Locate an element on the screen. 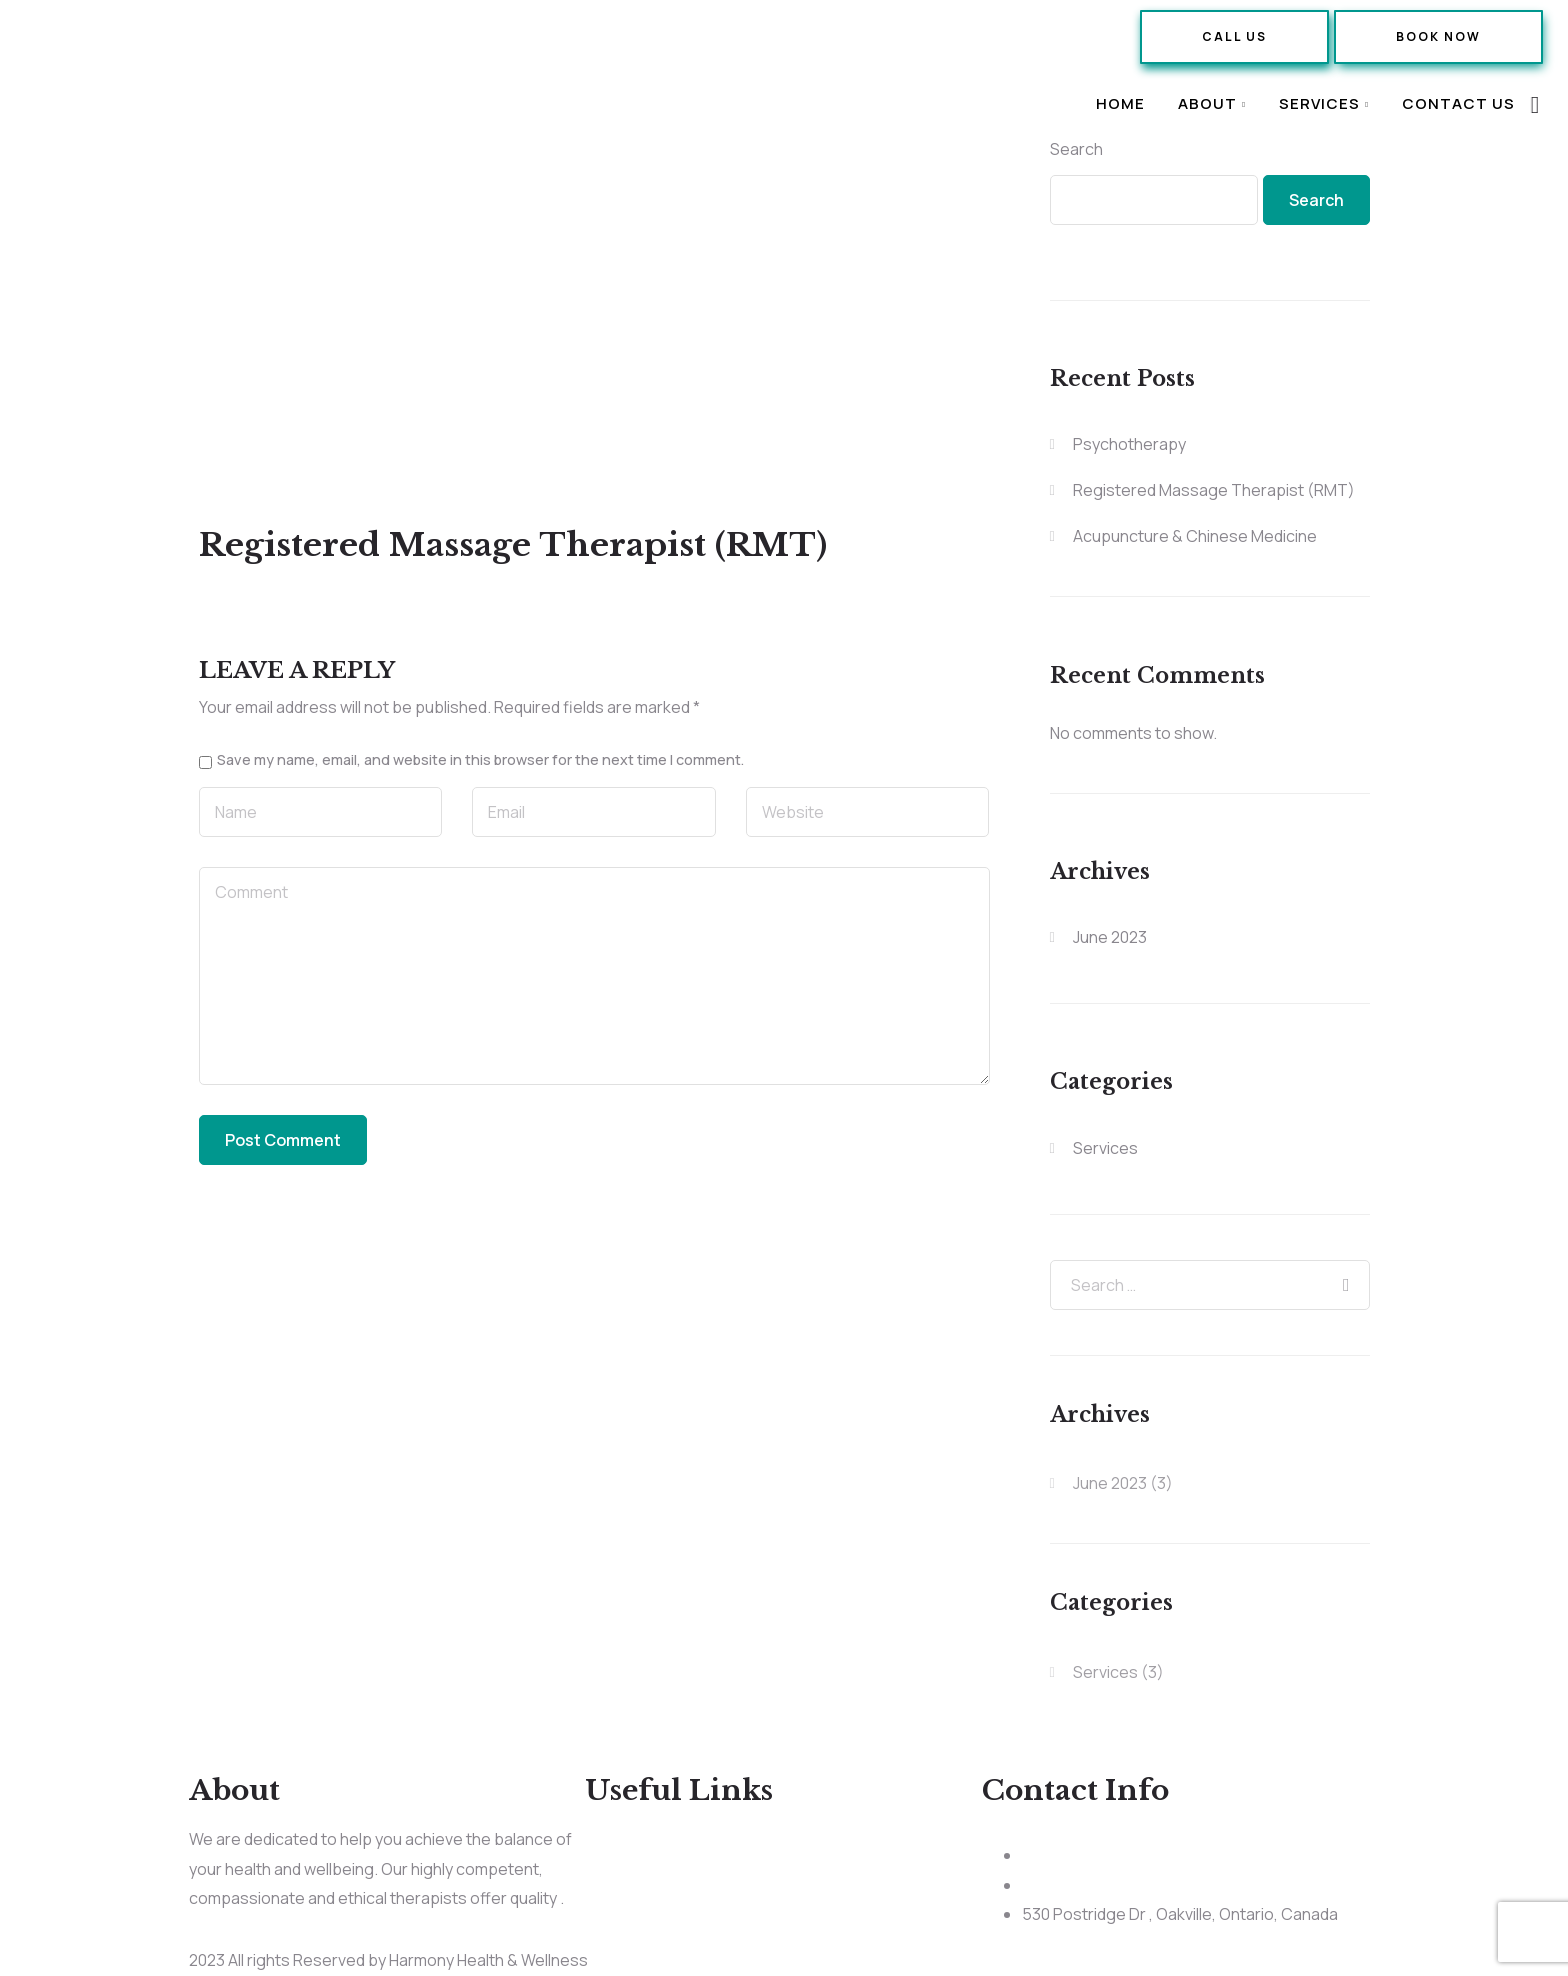 The image size is (1568, 1976). Home is located at coordinates (1120, 103).